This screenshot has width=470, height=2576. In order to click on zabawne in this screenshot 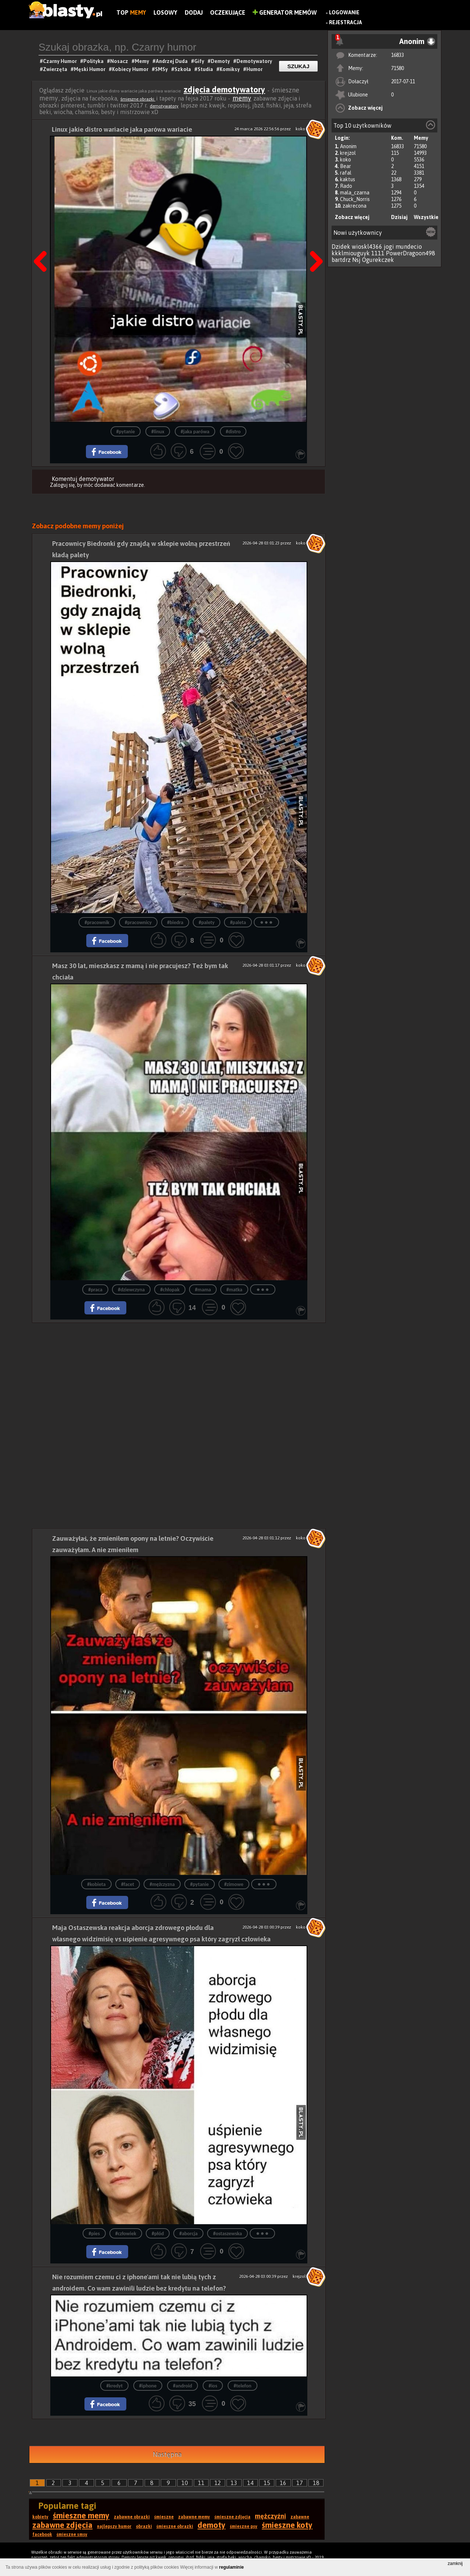, I will do `click(299, 2517)`.